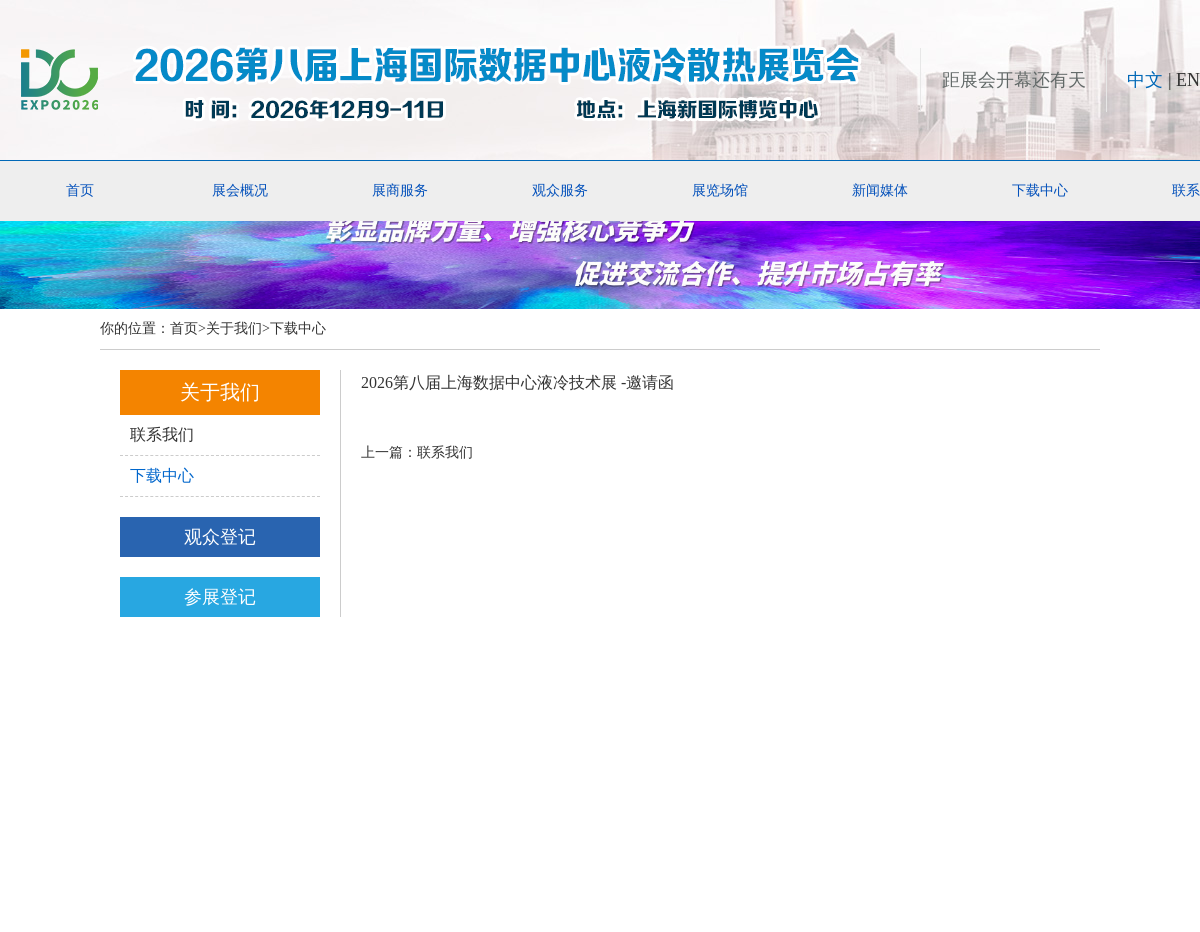  What do you see at coordinates (1040, 190) in the screenshot?
I see `下载中心` at bounding box center [1040, 190].